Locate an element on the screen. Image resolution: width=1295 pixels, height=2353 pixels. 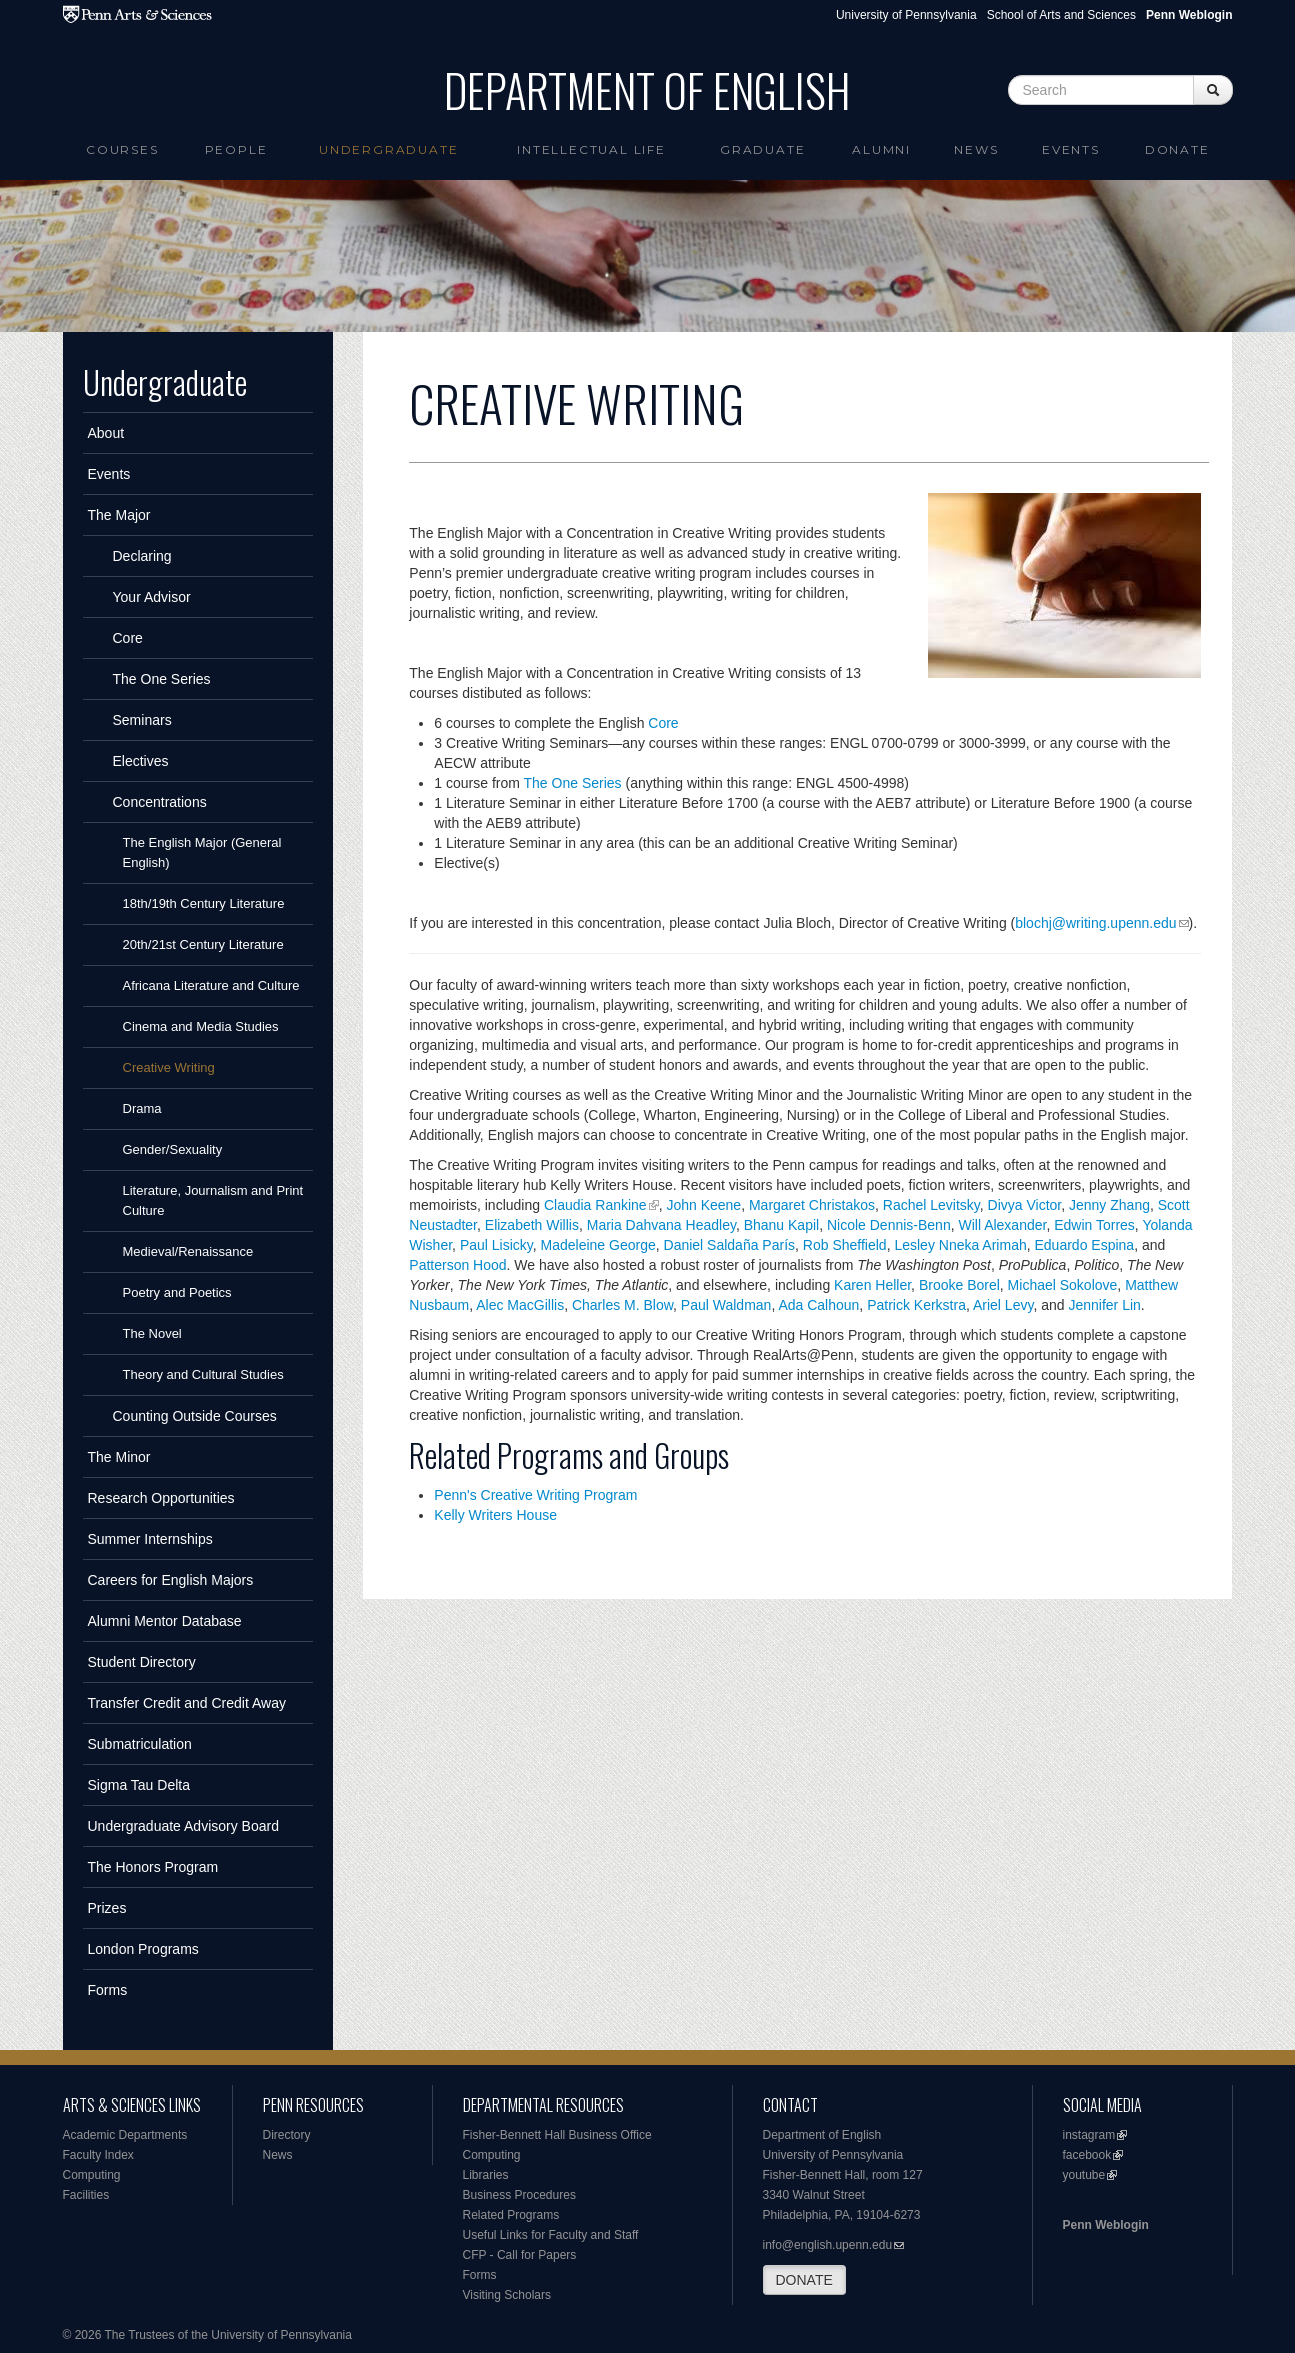
Penn's Creative Writing Program is located at coordinates (535, 1495).